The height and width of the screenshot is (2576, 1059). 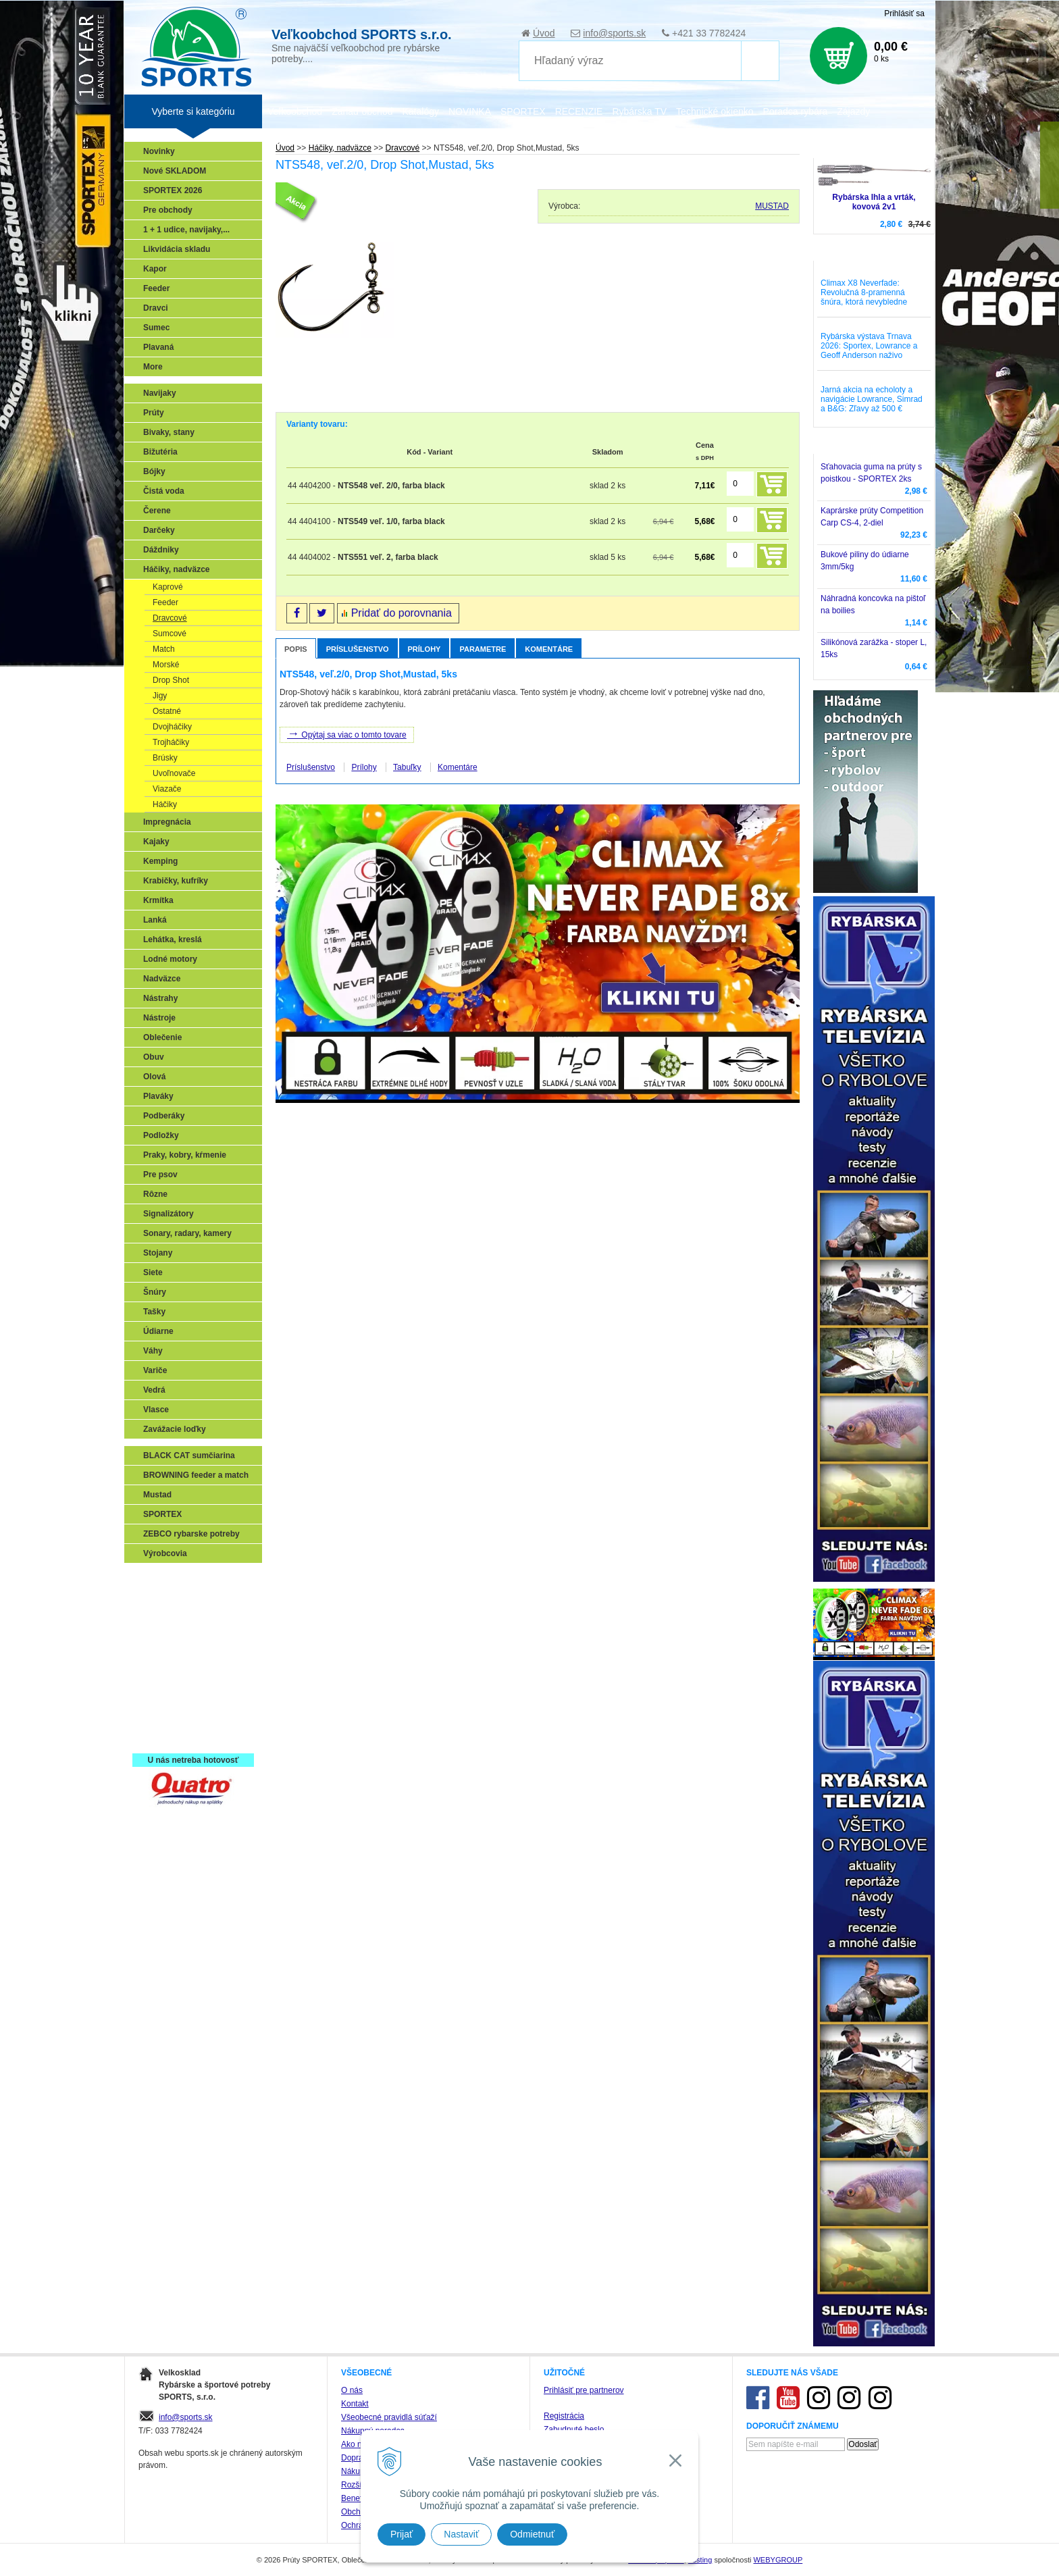 What do you see at coordinates (154, 1390) in the screenshot?
I see `Vedrá` at bounding box center [154, 1390].